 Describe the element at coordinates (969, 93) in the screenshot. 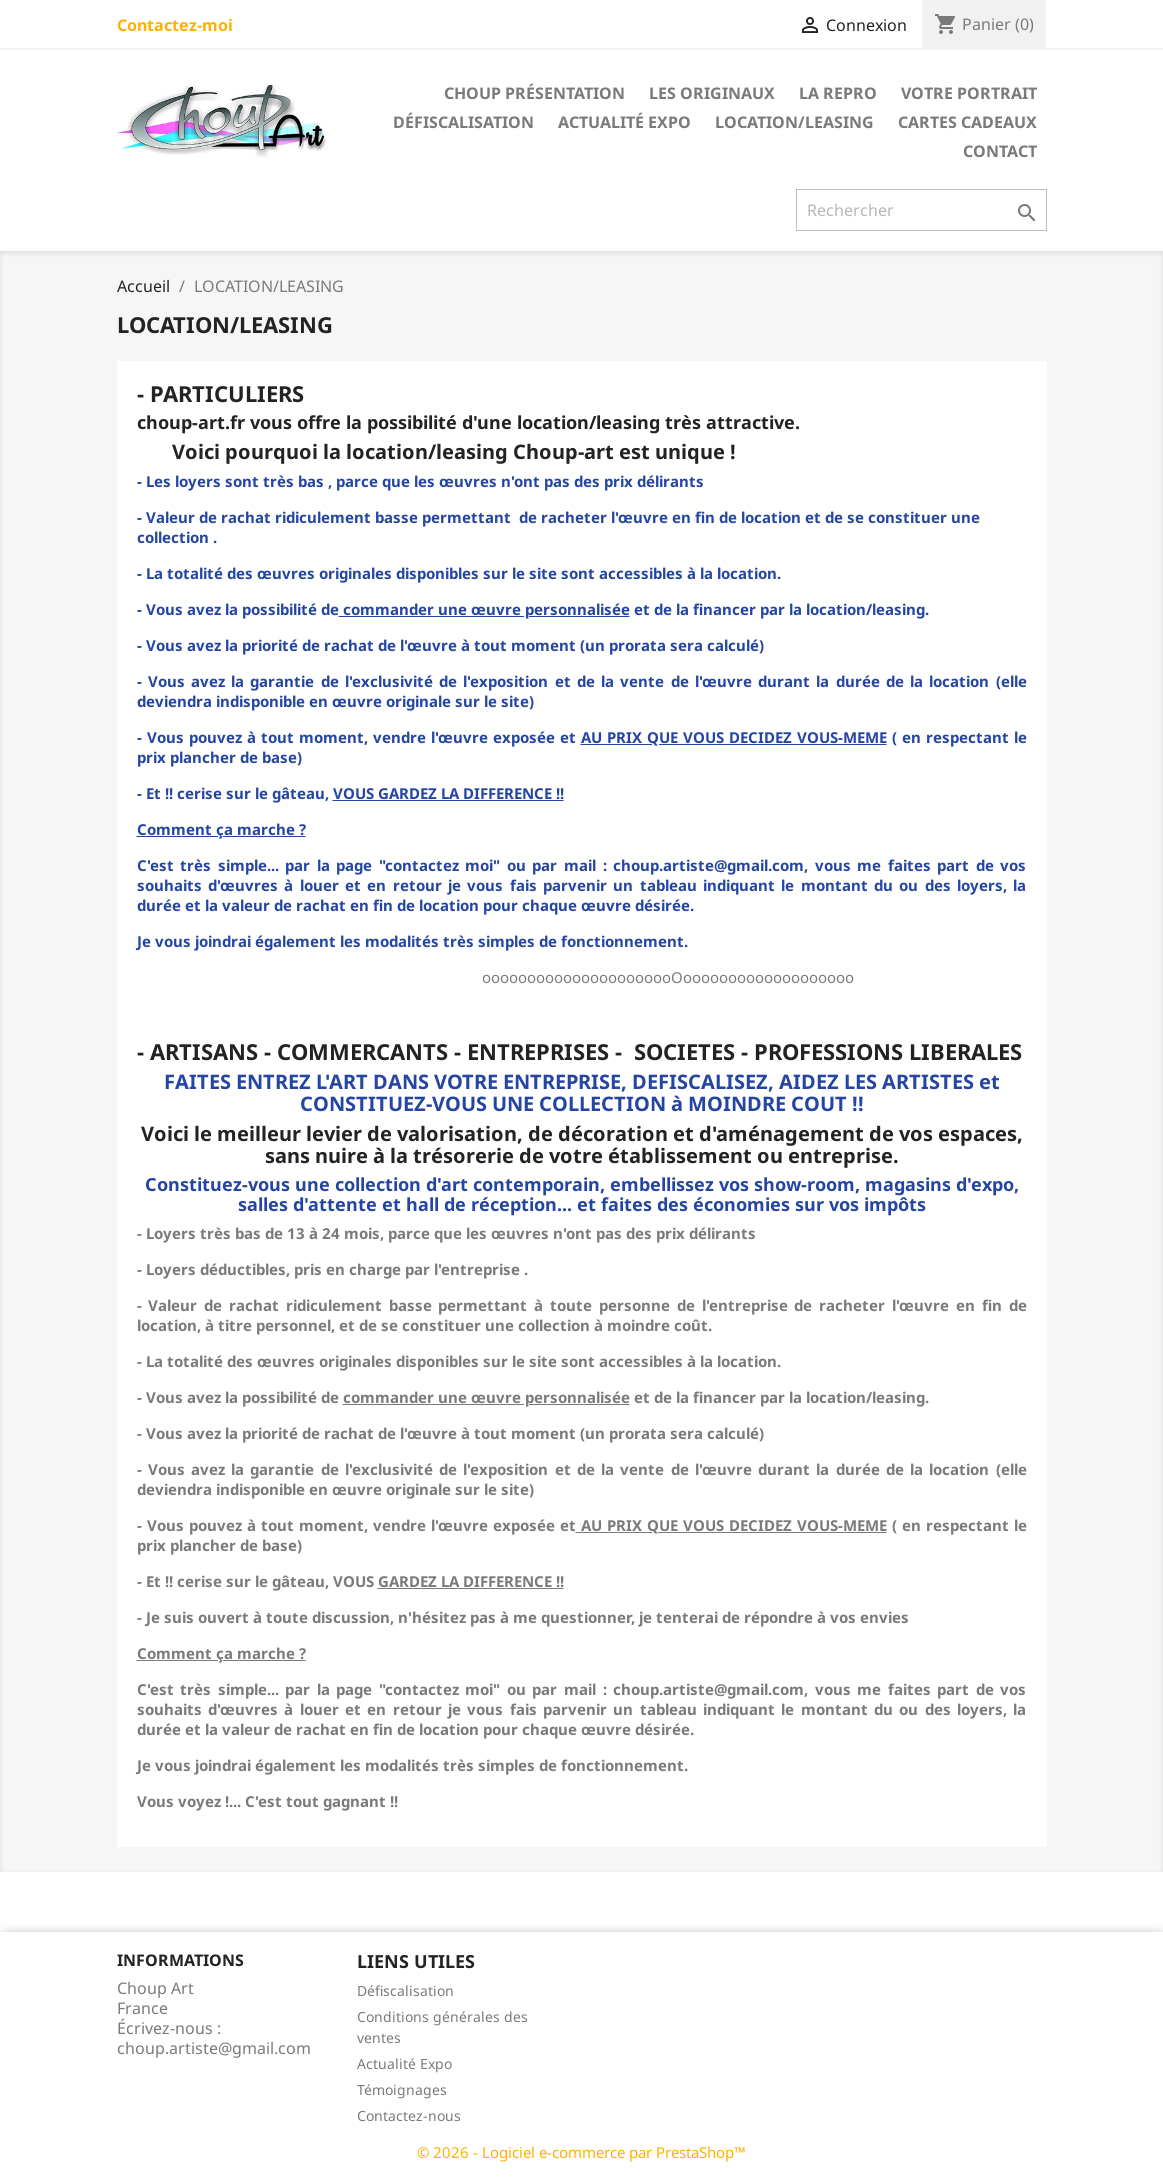

I see `Votre portrait` at that location.